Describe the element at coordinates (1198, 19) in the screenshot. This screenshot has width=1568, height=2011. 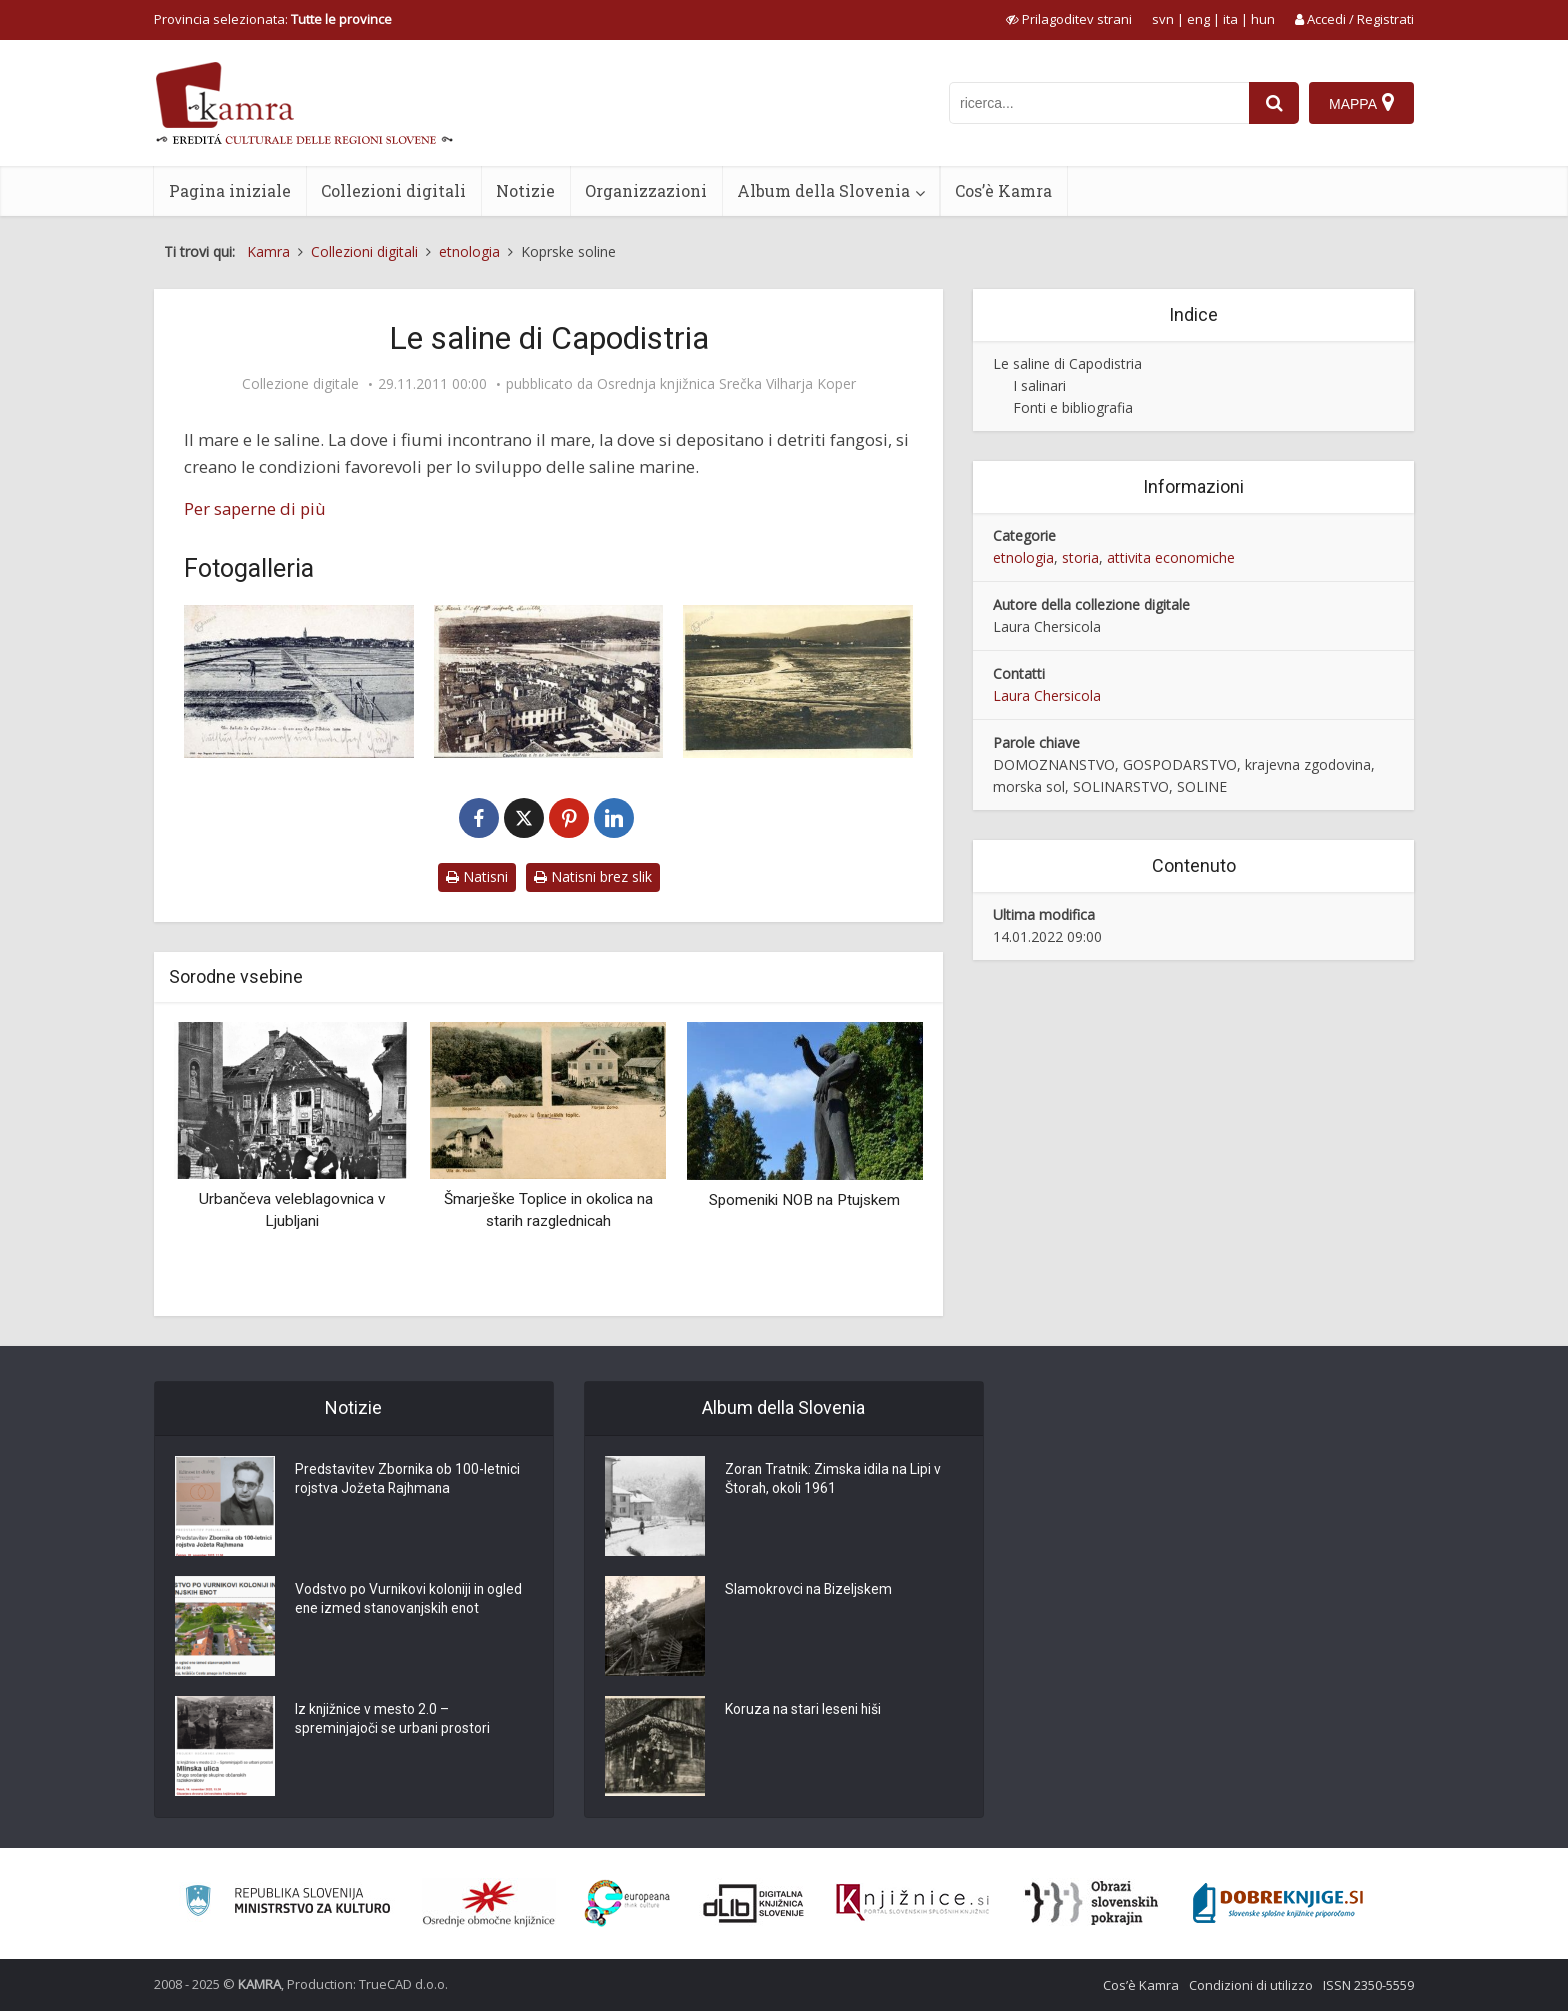
I see `eng` at that location.